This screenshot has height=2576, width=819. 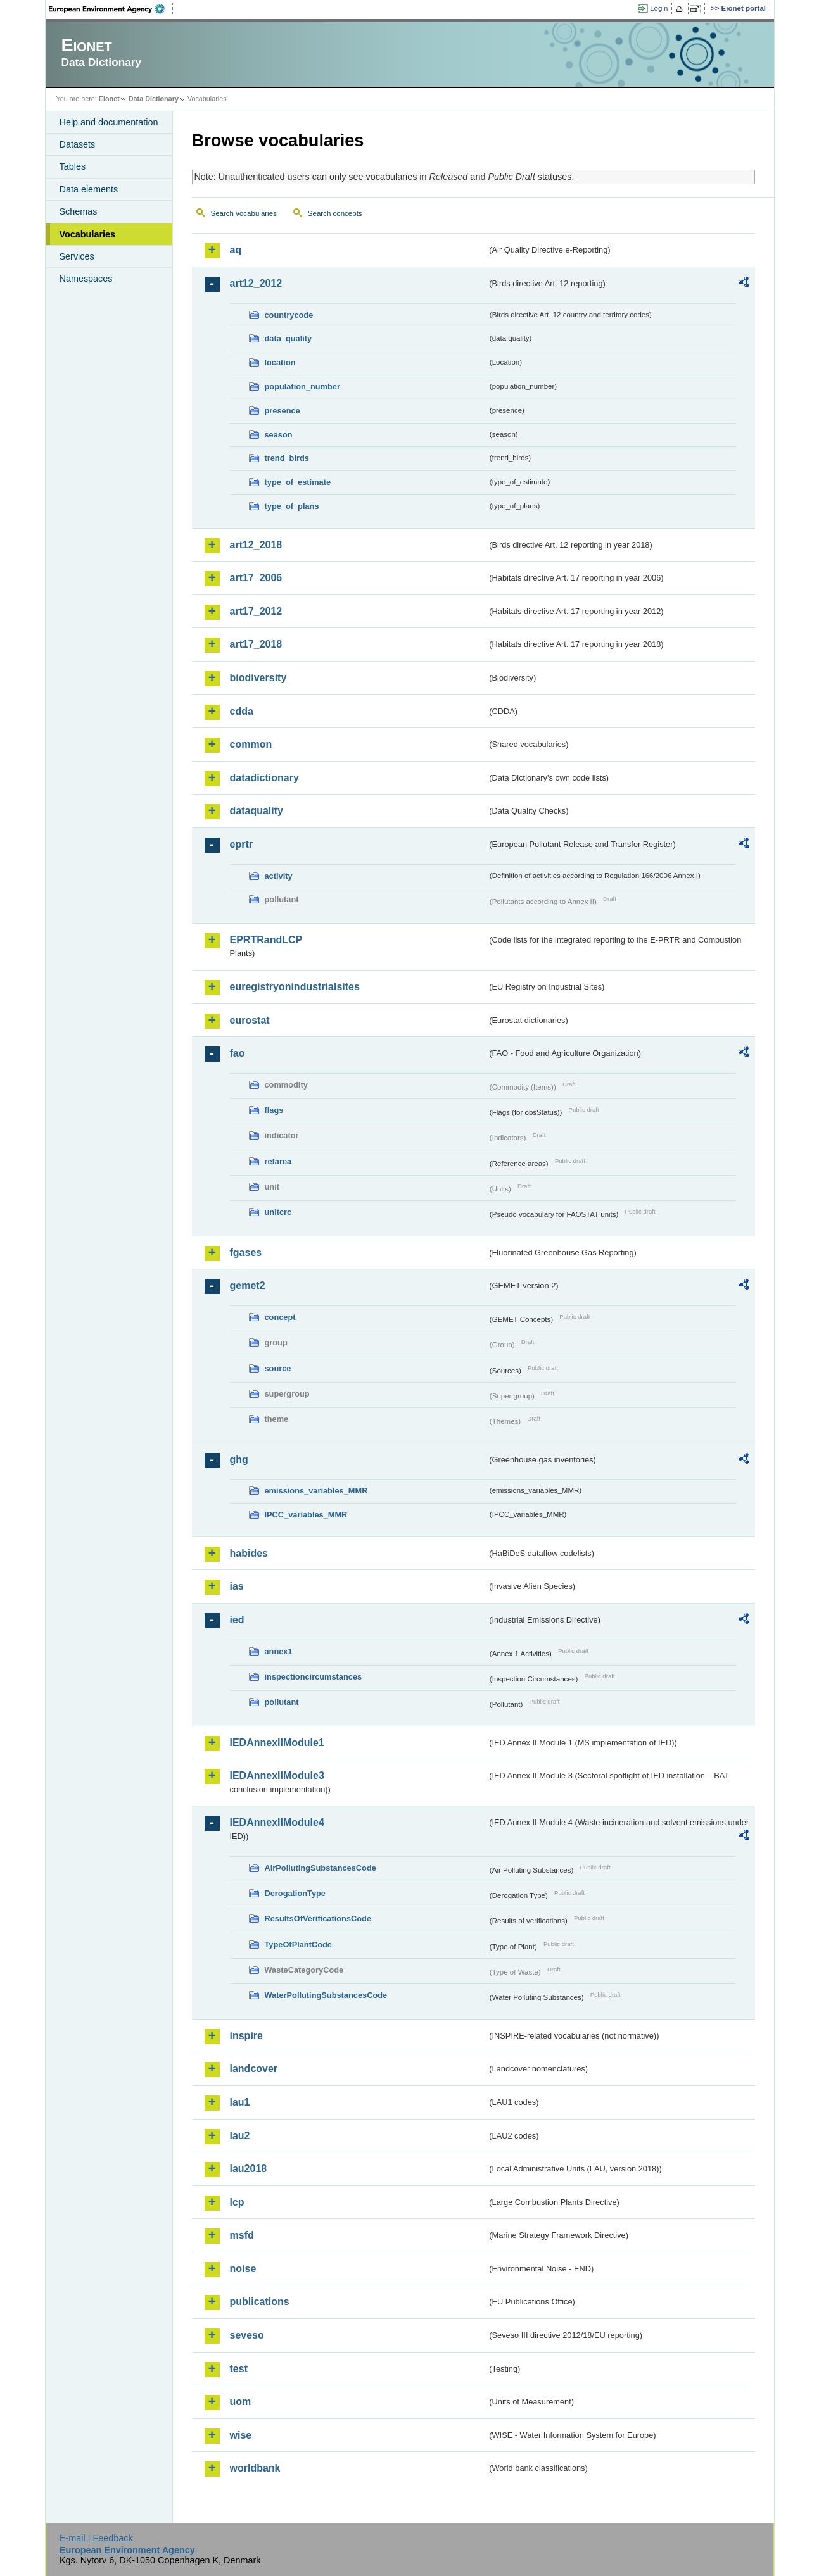 I want to click on cdda, so click(x=241, y=711).